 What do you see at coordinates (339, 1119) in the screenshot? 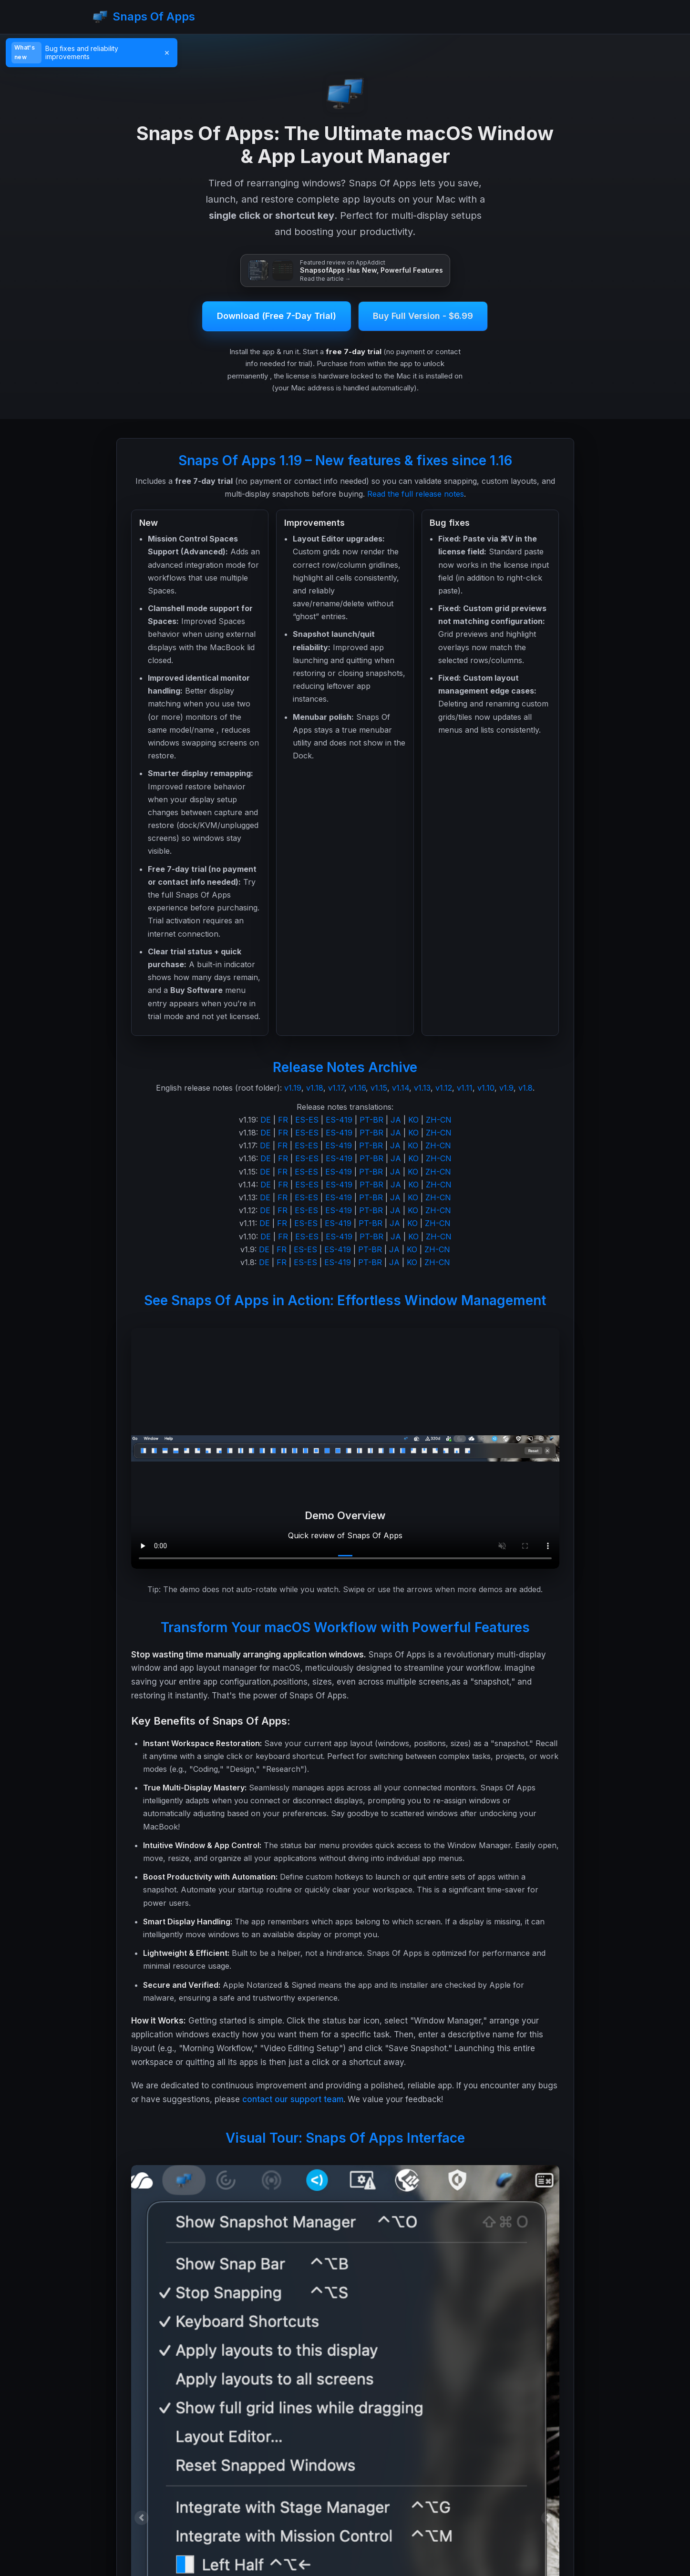
I see `ES-419` at bounding box center [339, 1119].